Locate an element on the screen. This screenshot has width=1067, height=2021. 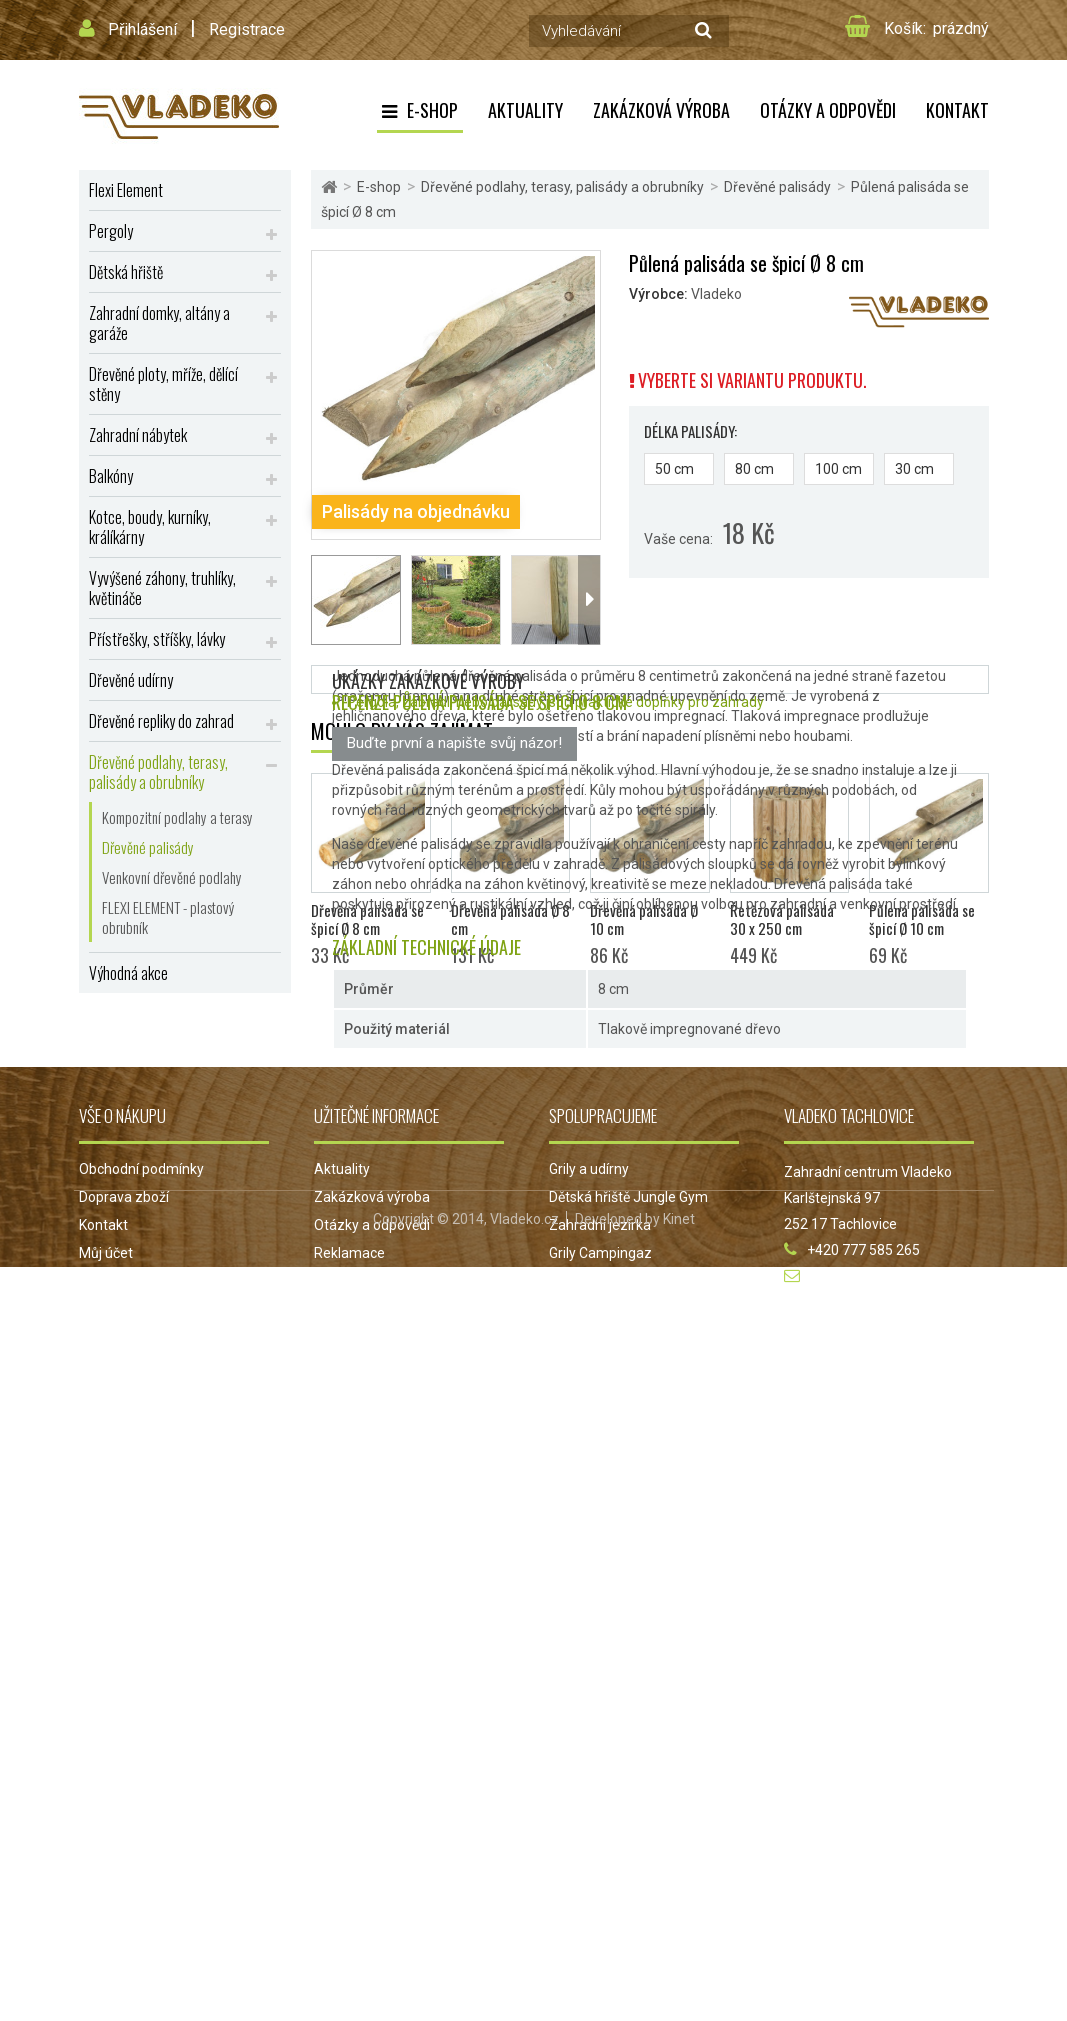
Aktuality is located at coordinates (525, 110).